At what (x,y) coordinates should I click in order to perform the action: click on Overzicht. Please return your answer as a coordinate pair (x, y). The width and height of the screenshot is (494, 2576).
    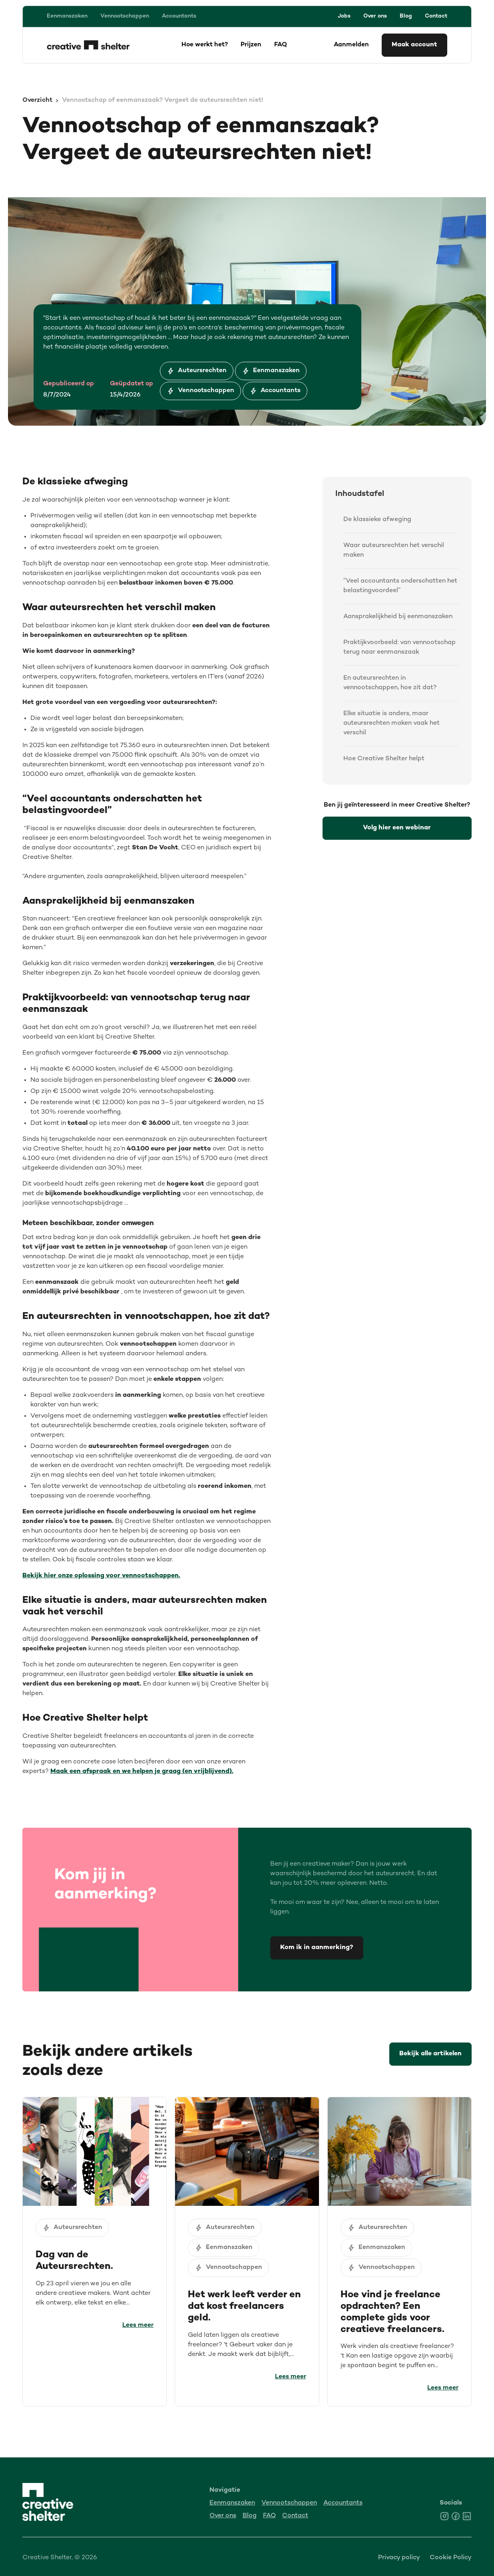
    Looking at the image, I should click on (37, 100).